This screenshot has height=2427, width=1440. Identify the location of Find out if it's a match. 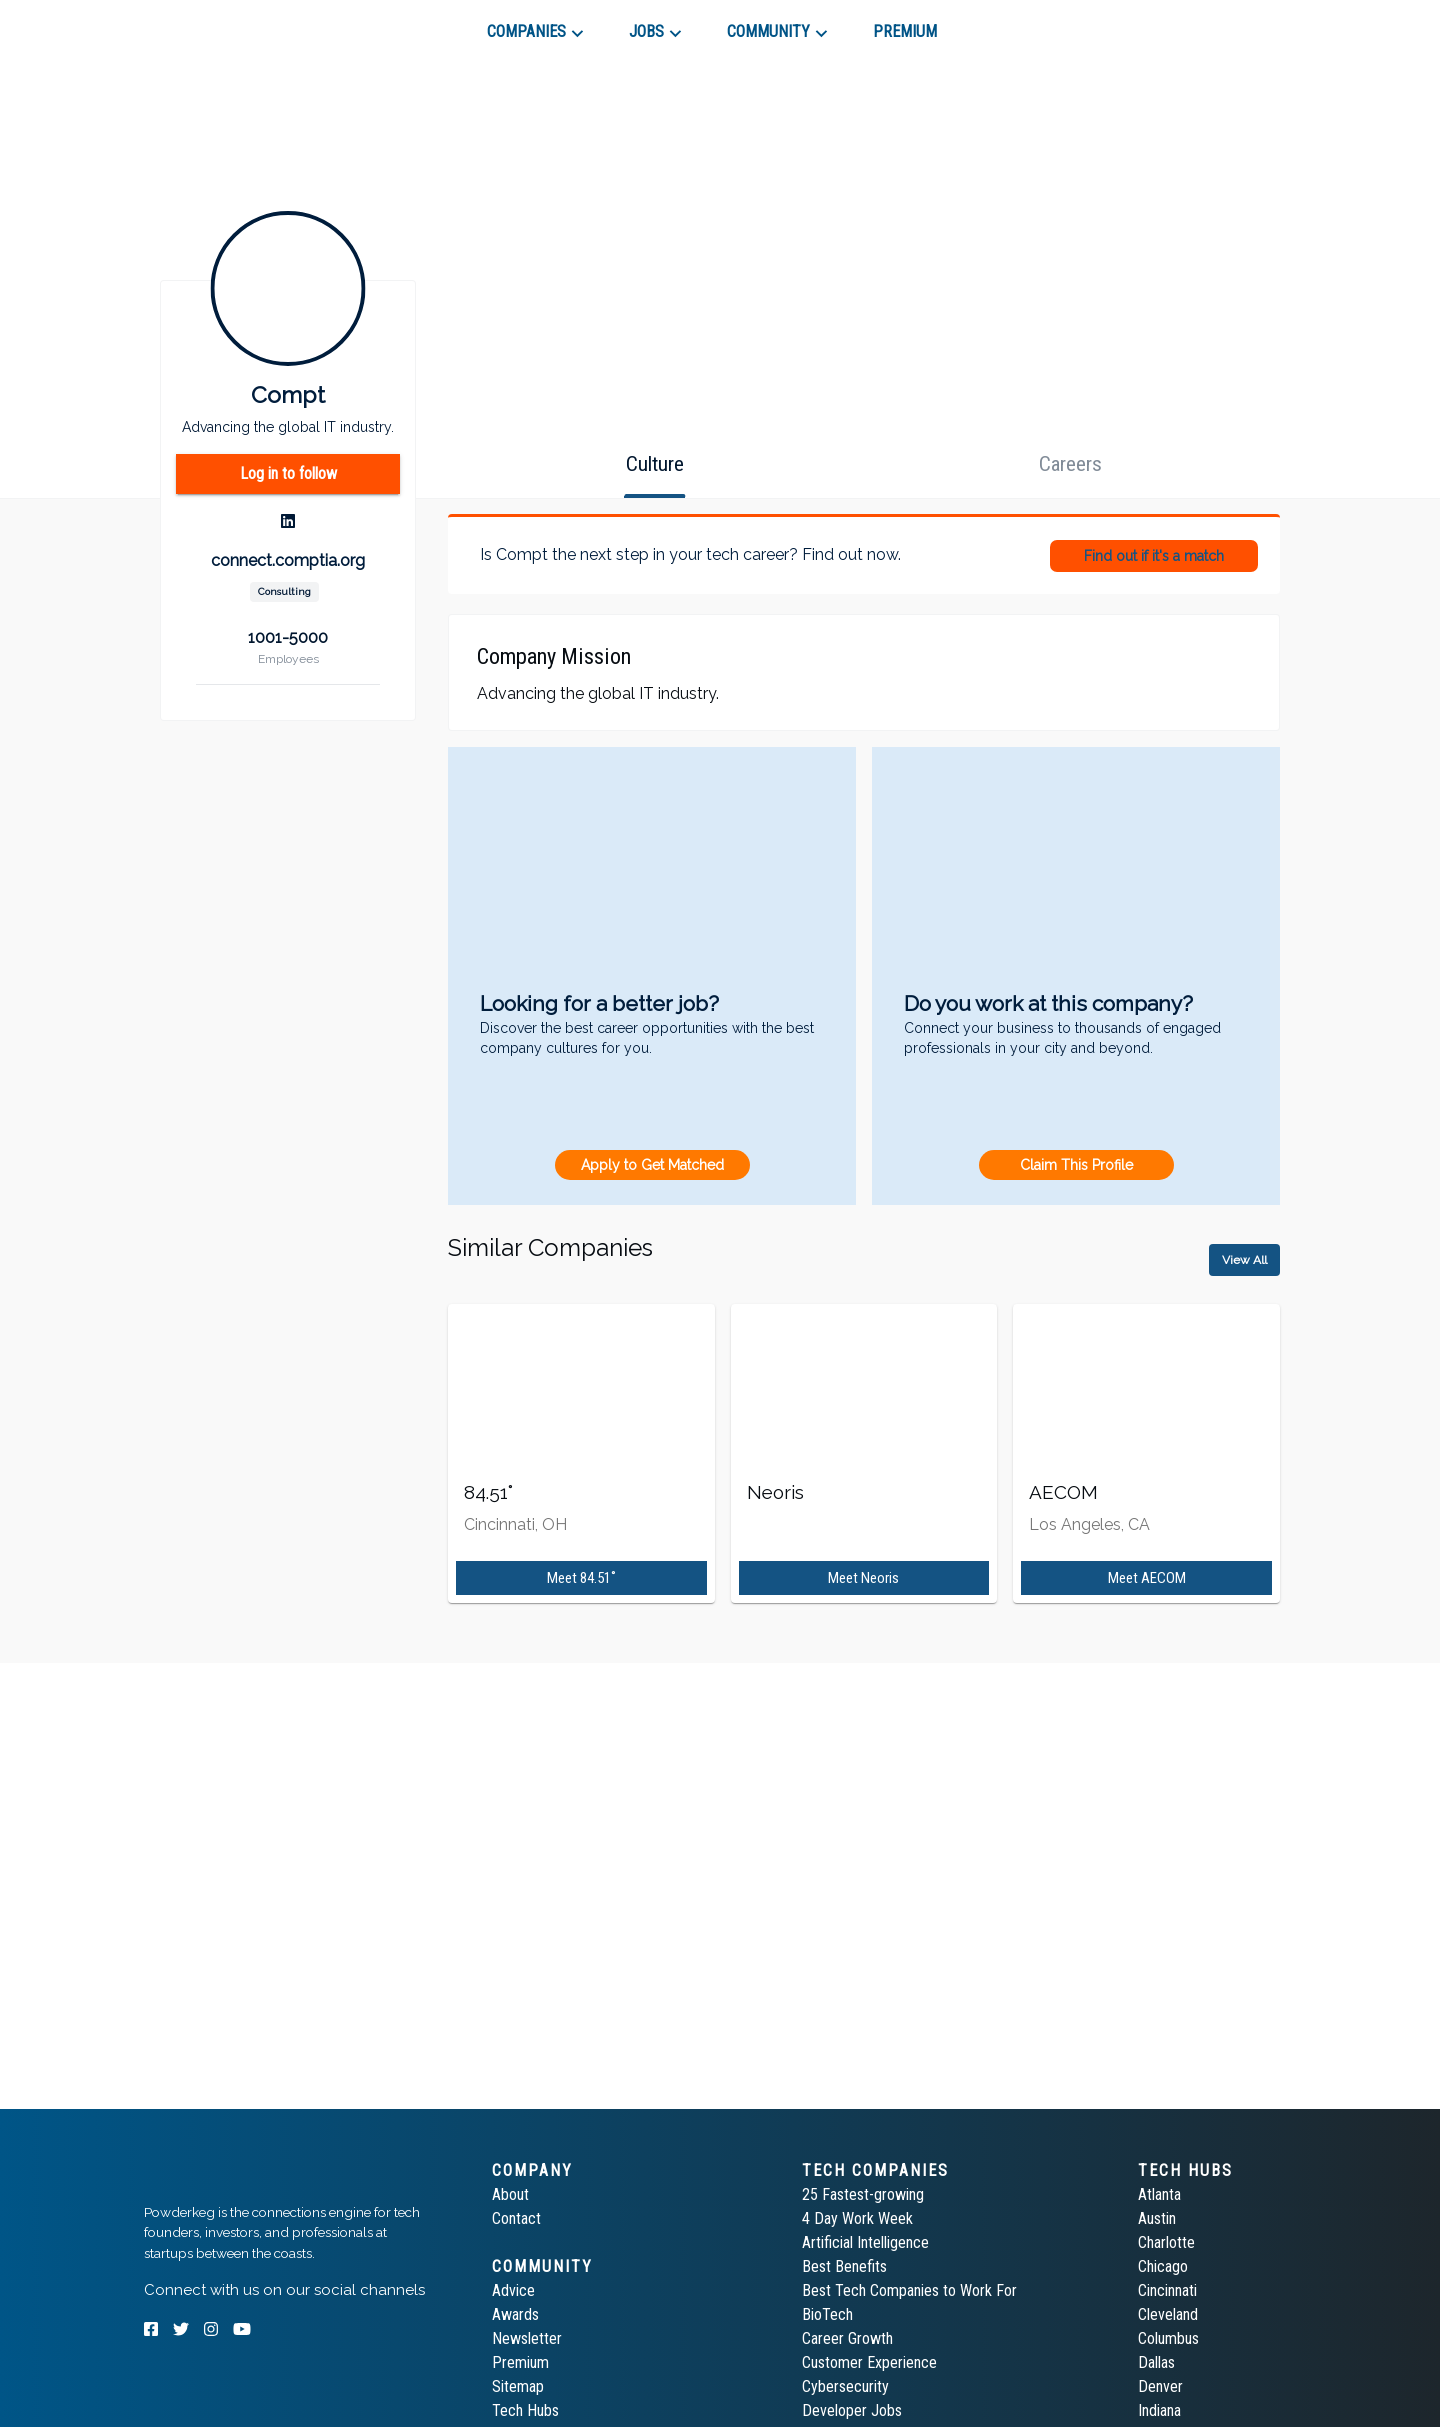
(1154, 556).